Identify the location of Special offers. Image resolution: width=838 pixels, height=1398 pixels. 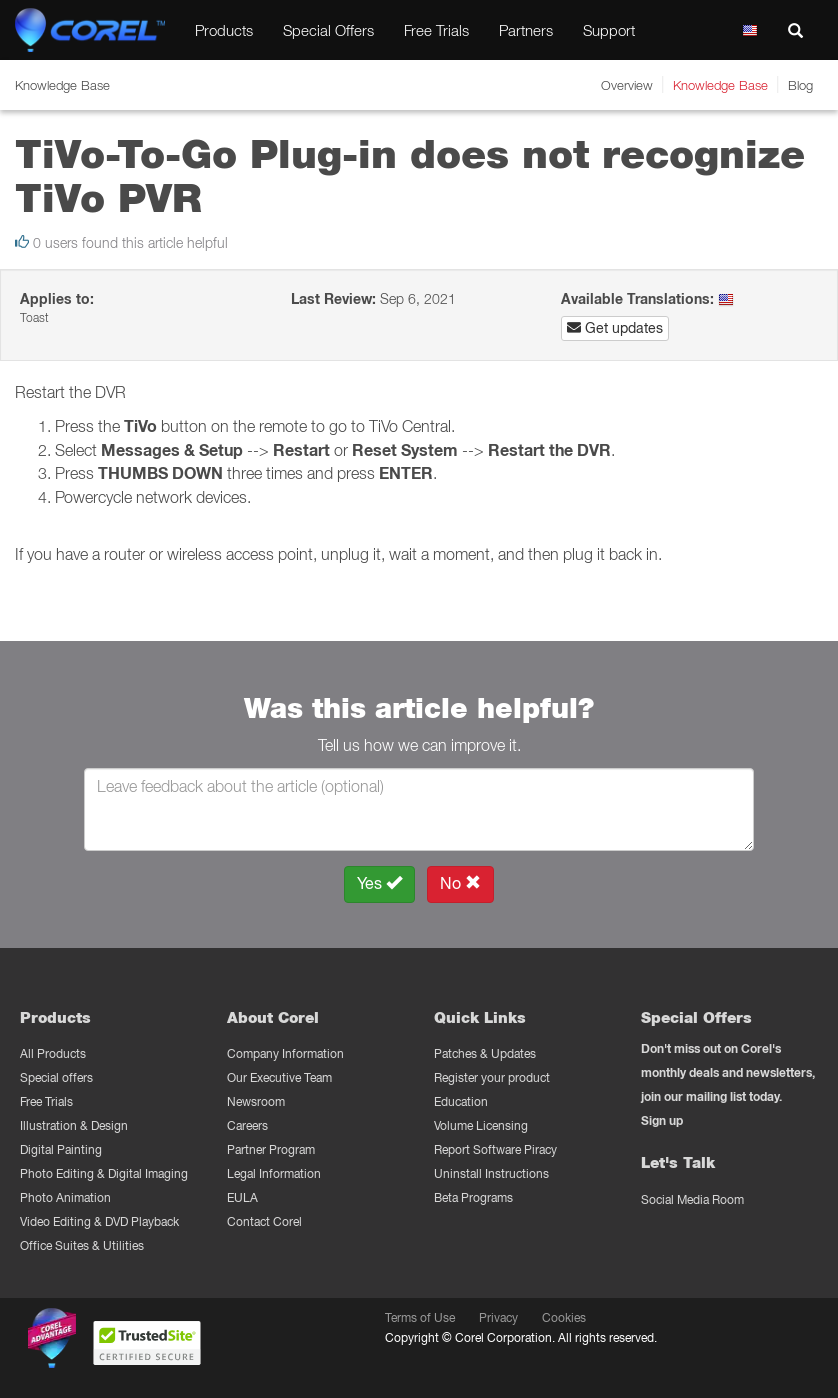
(56, 1077).